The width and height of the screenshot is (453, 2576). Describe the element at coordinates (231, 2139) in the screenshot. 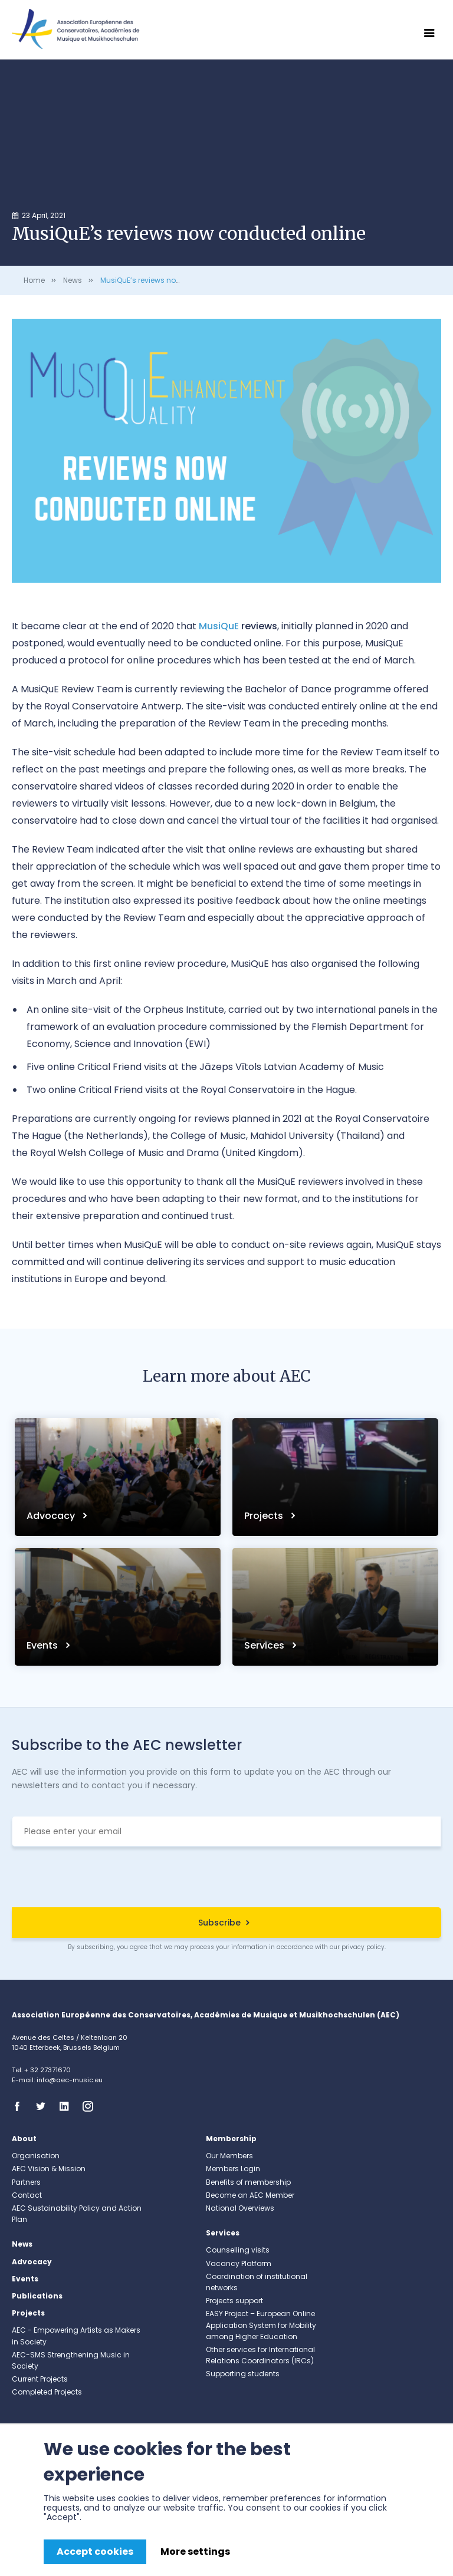

I see `Membership` at that location.